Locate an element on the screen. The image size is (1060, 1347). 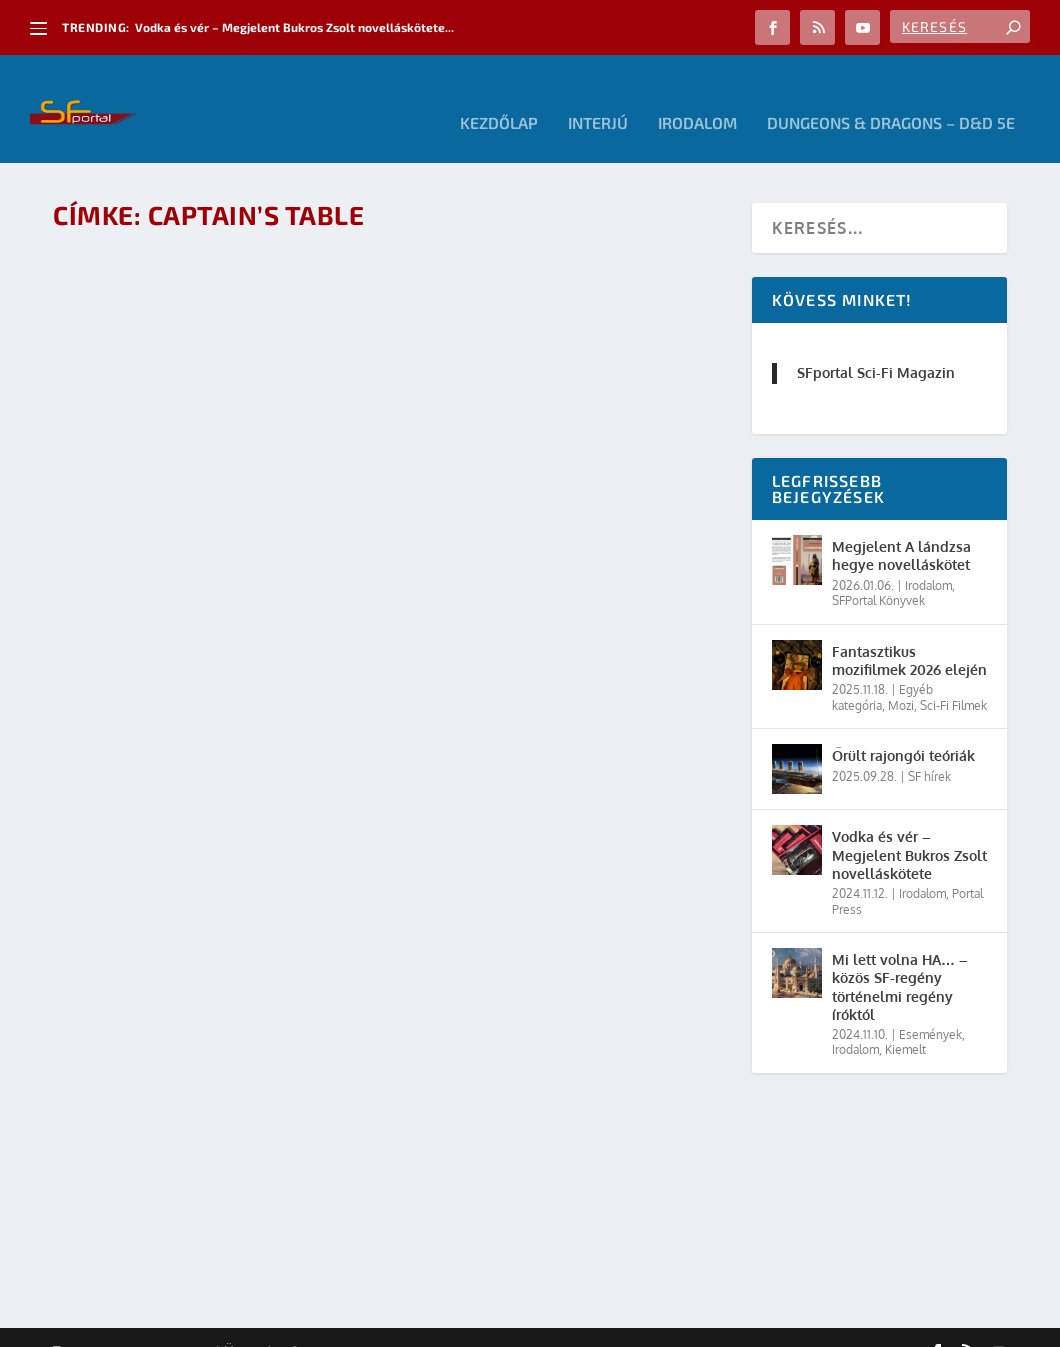
Kiemelt is located at coordinates (905, 1021).